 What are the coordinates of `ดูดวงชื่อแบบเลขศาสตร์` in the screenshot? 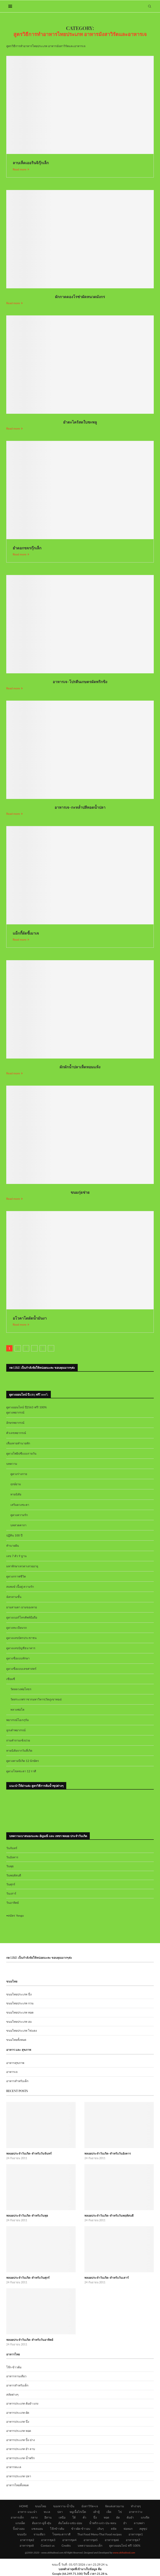 It's located at (21, 1668).